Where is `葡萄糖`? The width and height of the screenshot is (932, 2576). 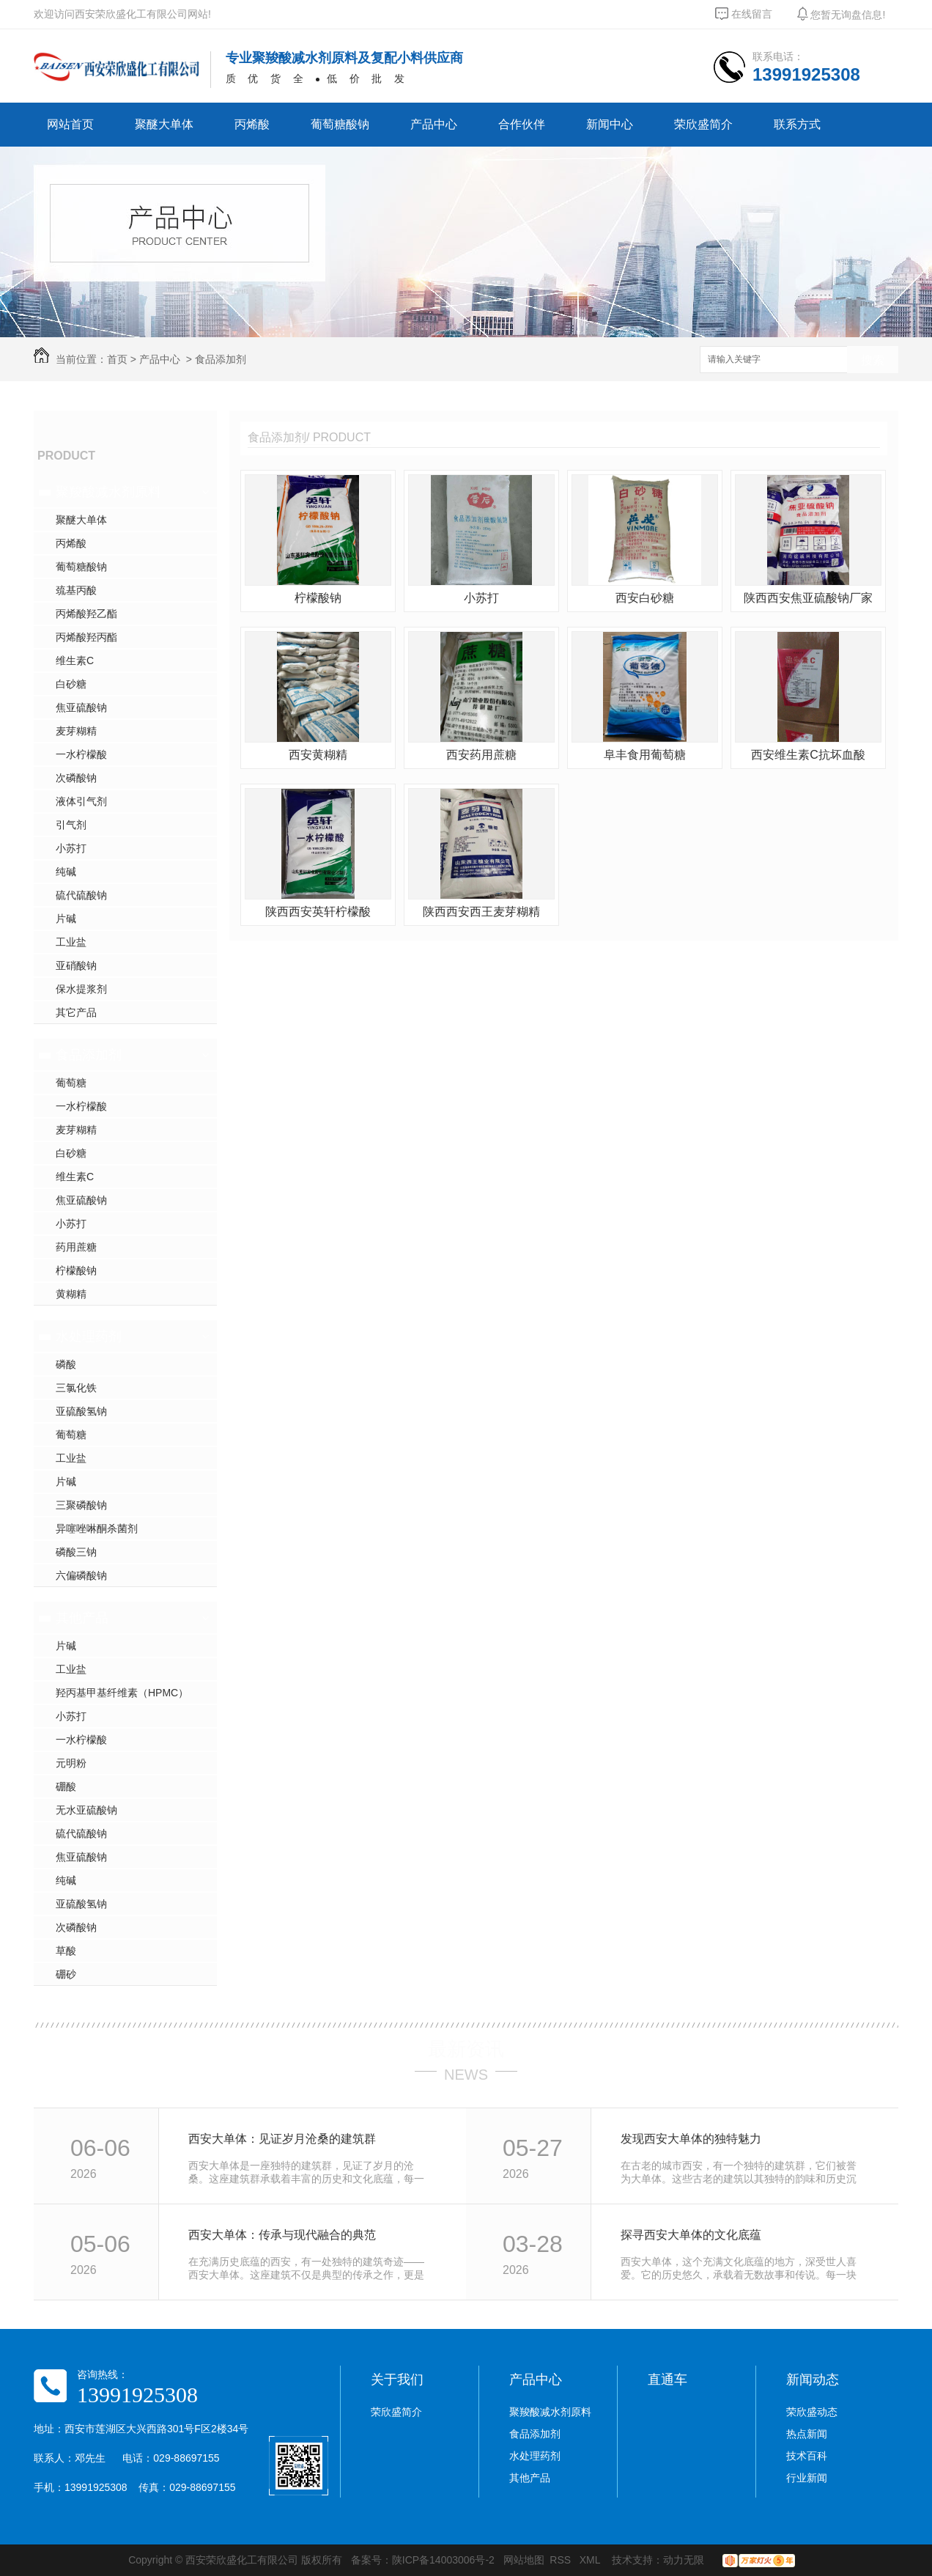
葡萄糖 is located at coordinates (71, 1083).